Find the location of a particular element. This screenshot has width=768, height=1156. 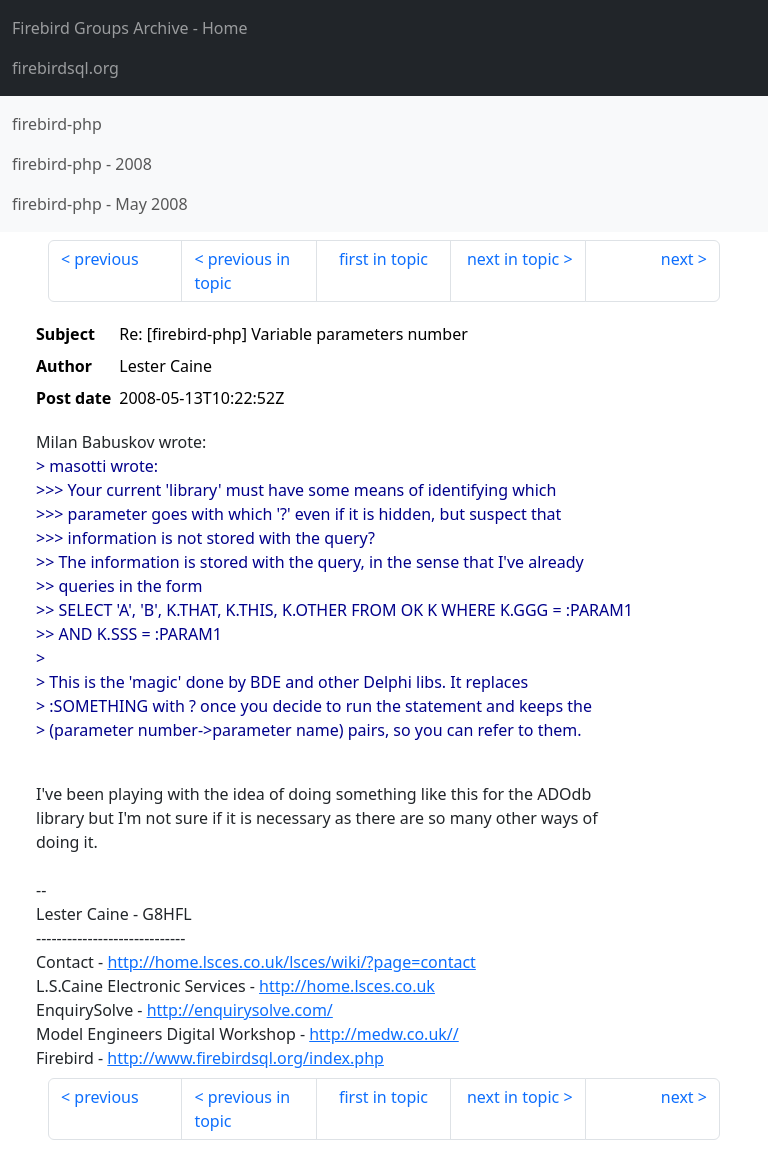

previous is located at coordinates (106, 259).